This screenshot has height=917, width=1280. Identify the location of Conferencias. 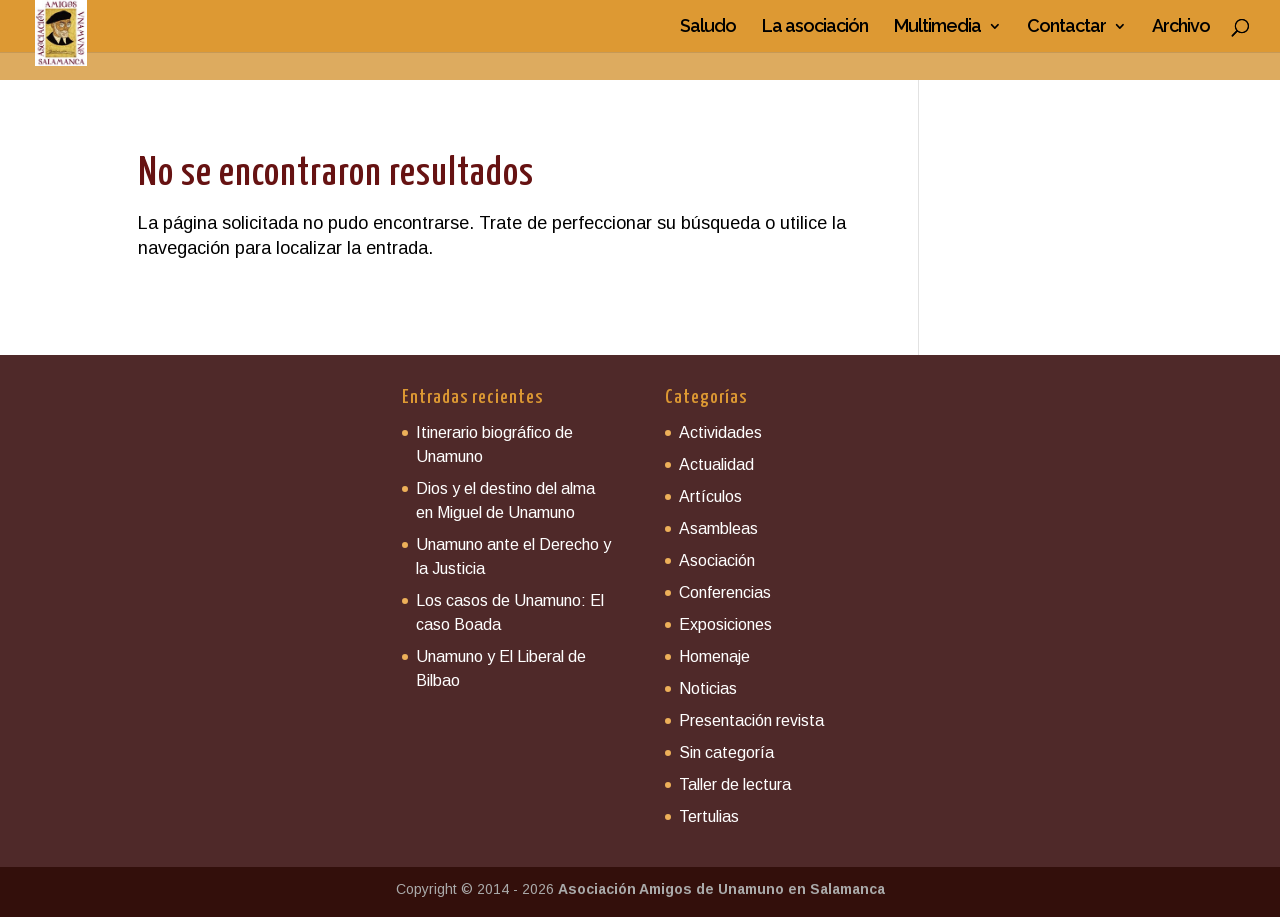
(725, 592).